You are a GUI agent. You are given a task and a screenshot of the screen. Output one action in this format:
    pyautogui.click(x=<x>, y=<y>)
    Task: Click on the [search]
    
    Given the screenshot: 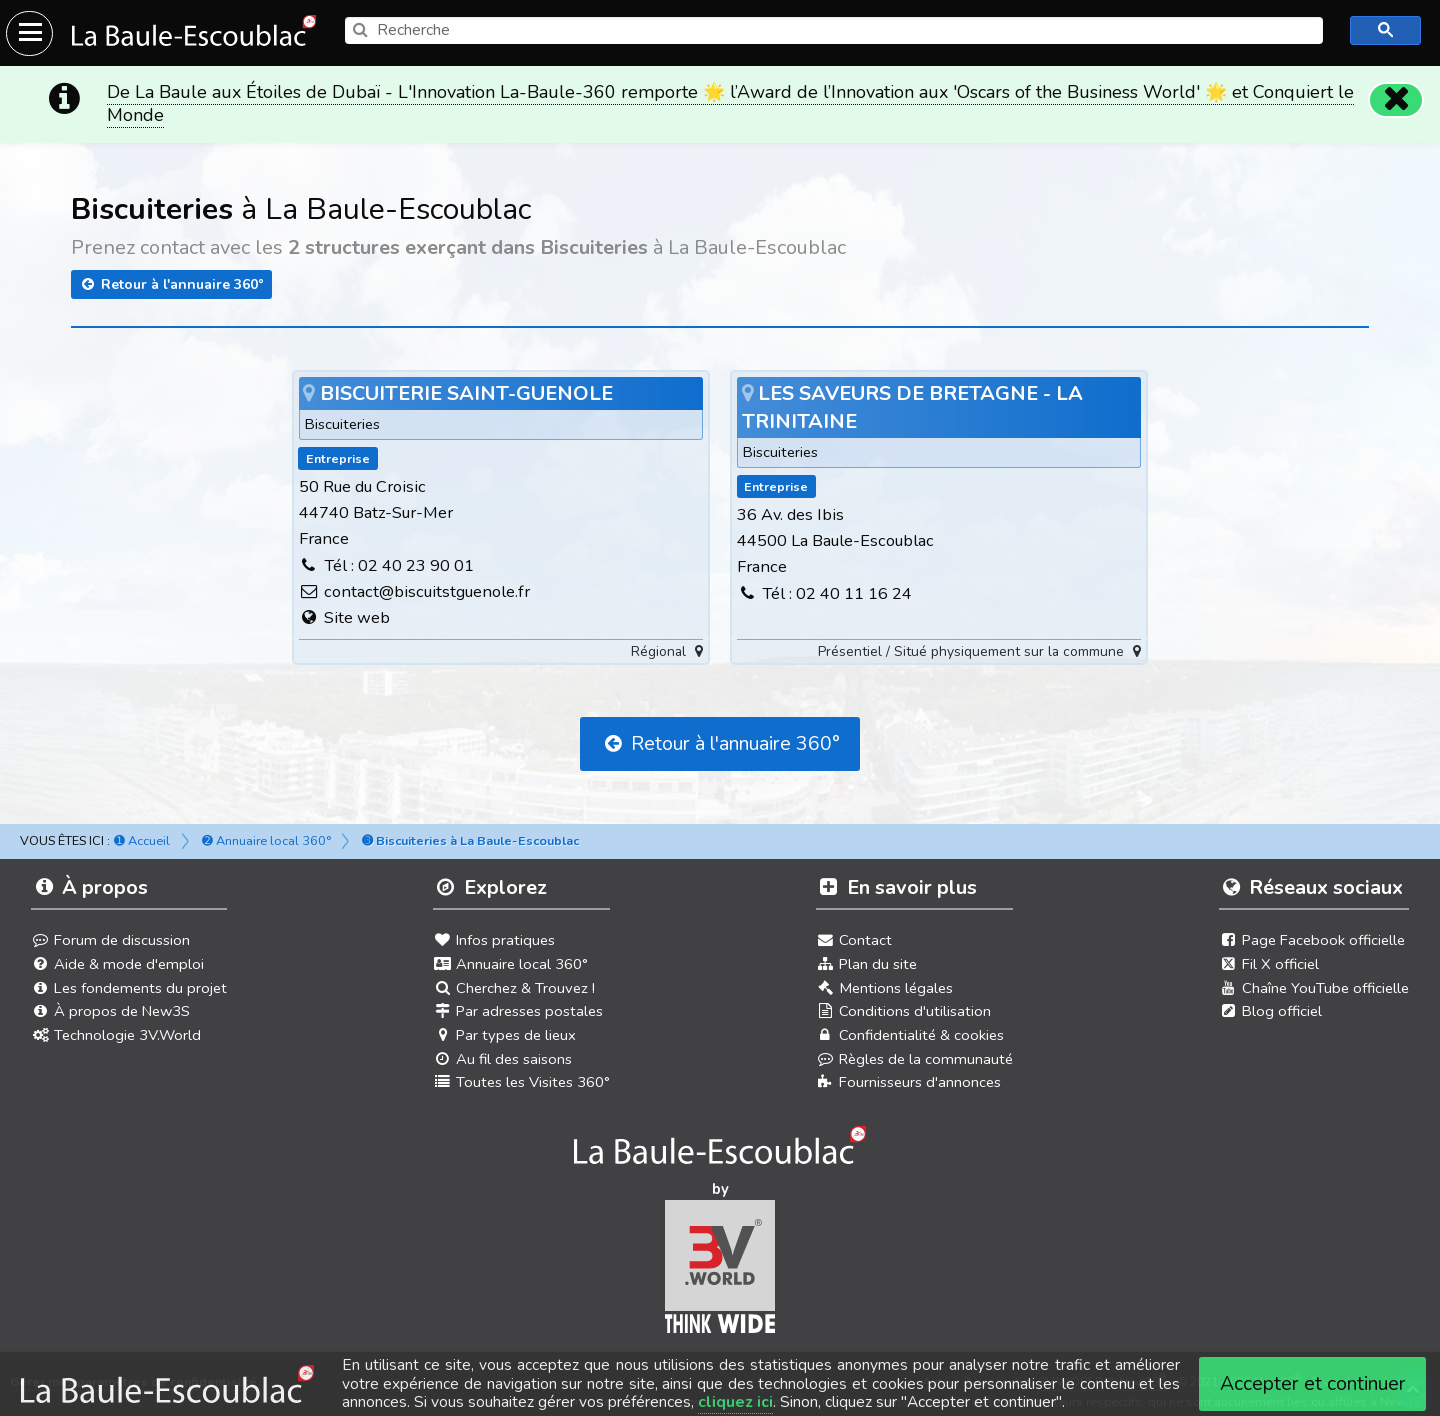 What is the action you would take?
    pyautogui.click(x=833, y=30)
    